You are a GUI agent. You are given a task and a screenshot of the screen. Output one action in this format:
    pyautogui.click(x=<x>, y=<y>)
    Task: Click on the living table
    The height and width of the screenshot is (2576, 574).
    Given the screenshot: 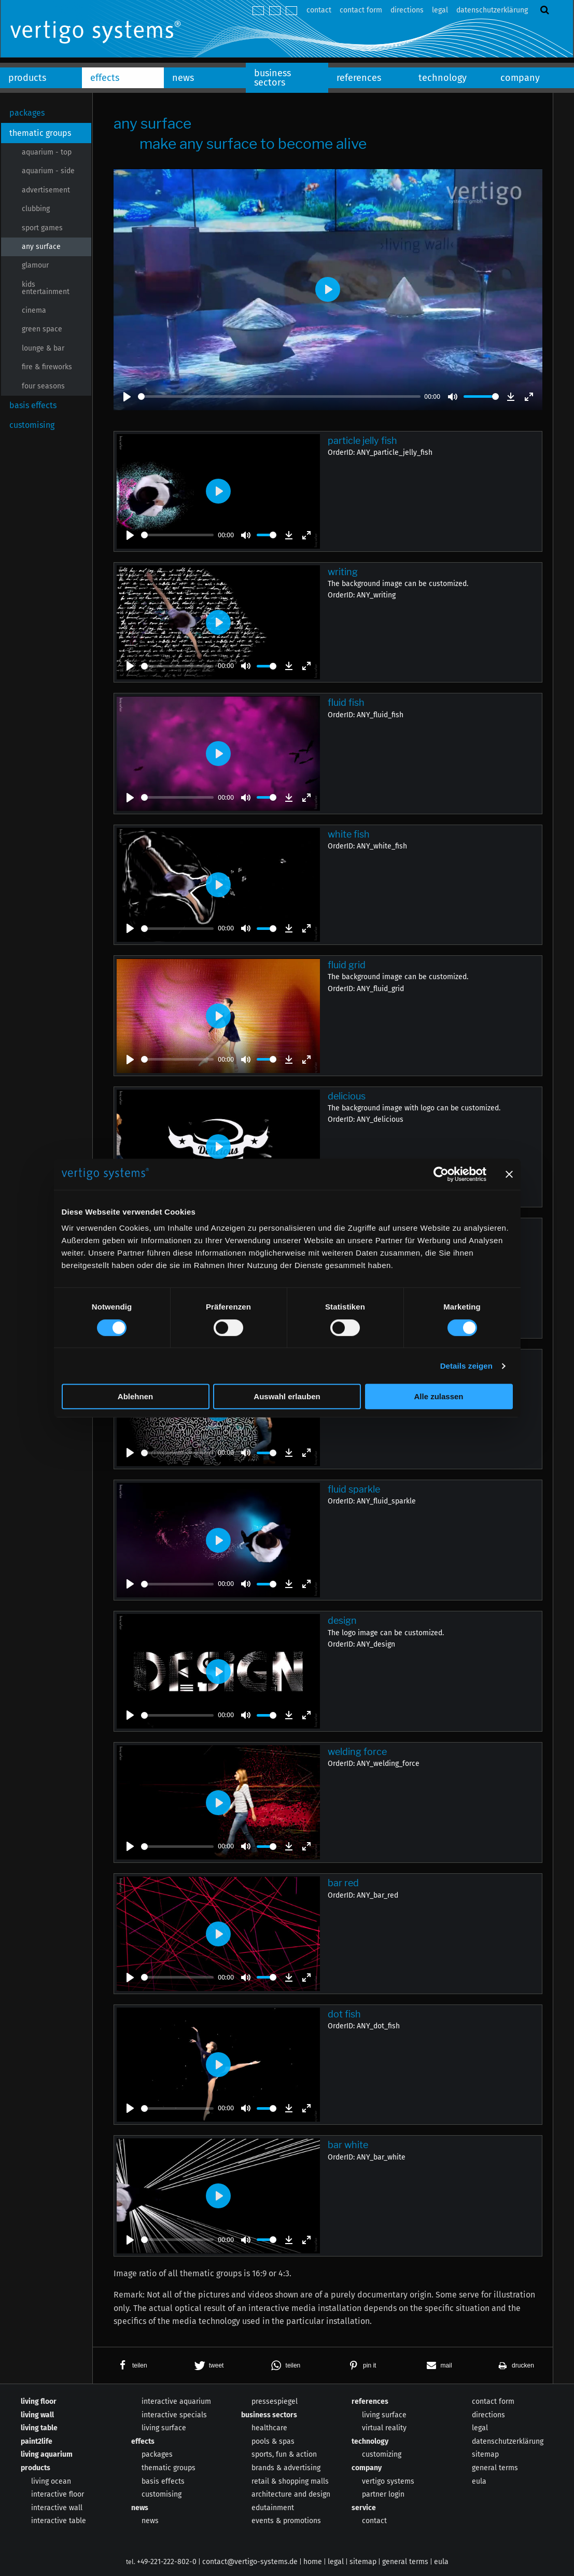 What is the action you would take?
    pyautogui.click(x=39, y=2428)
    